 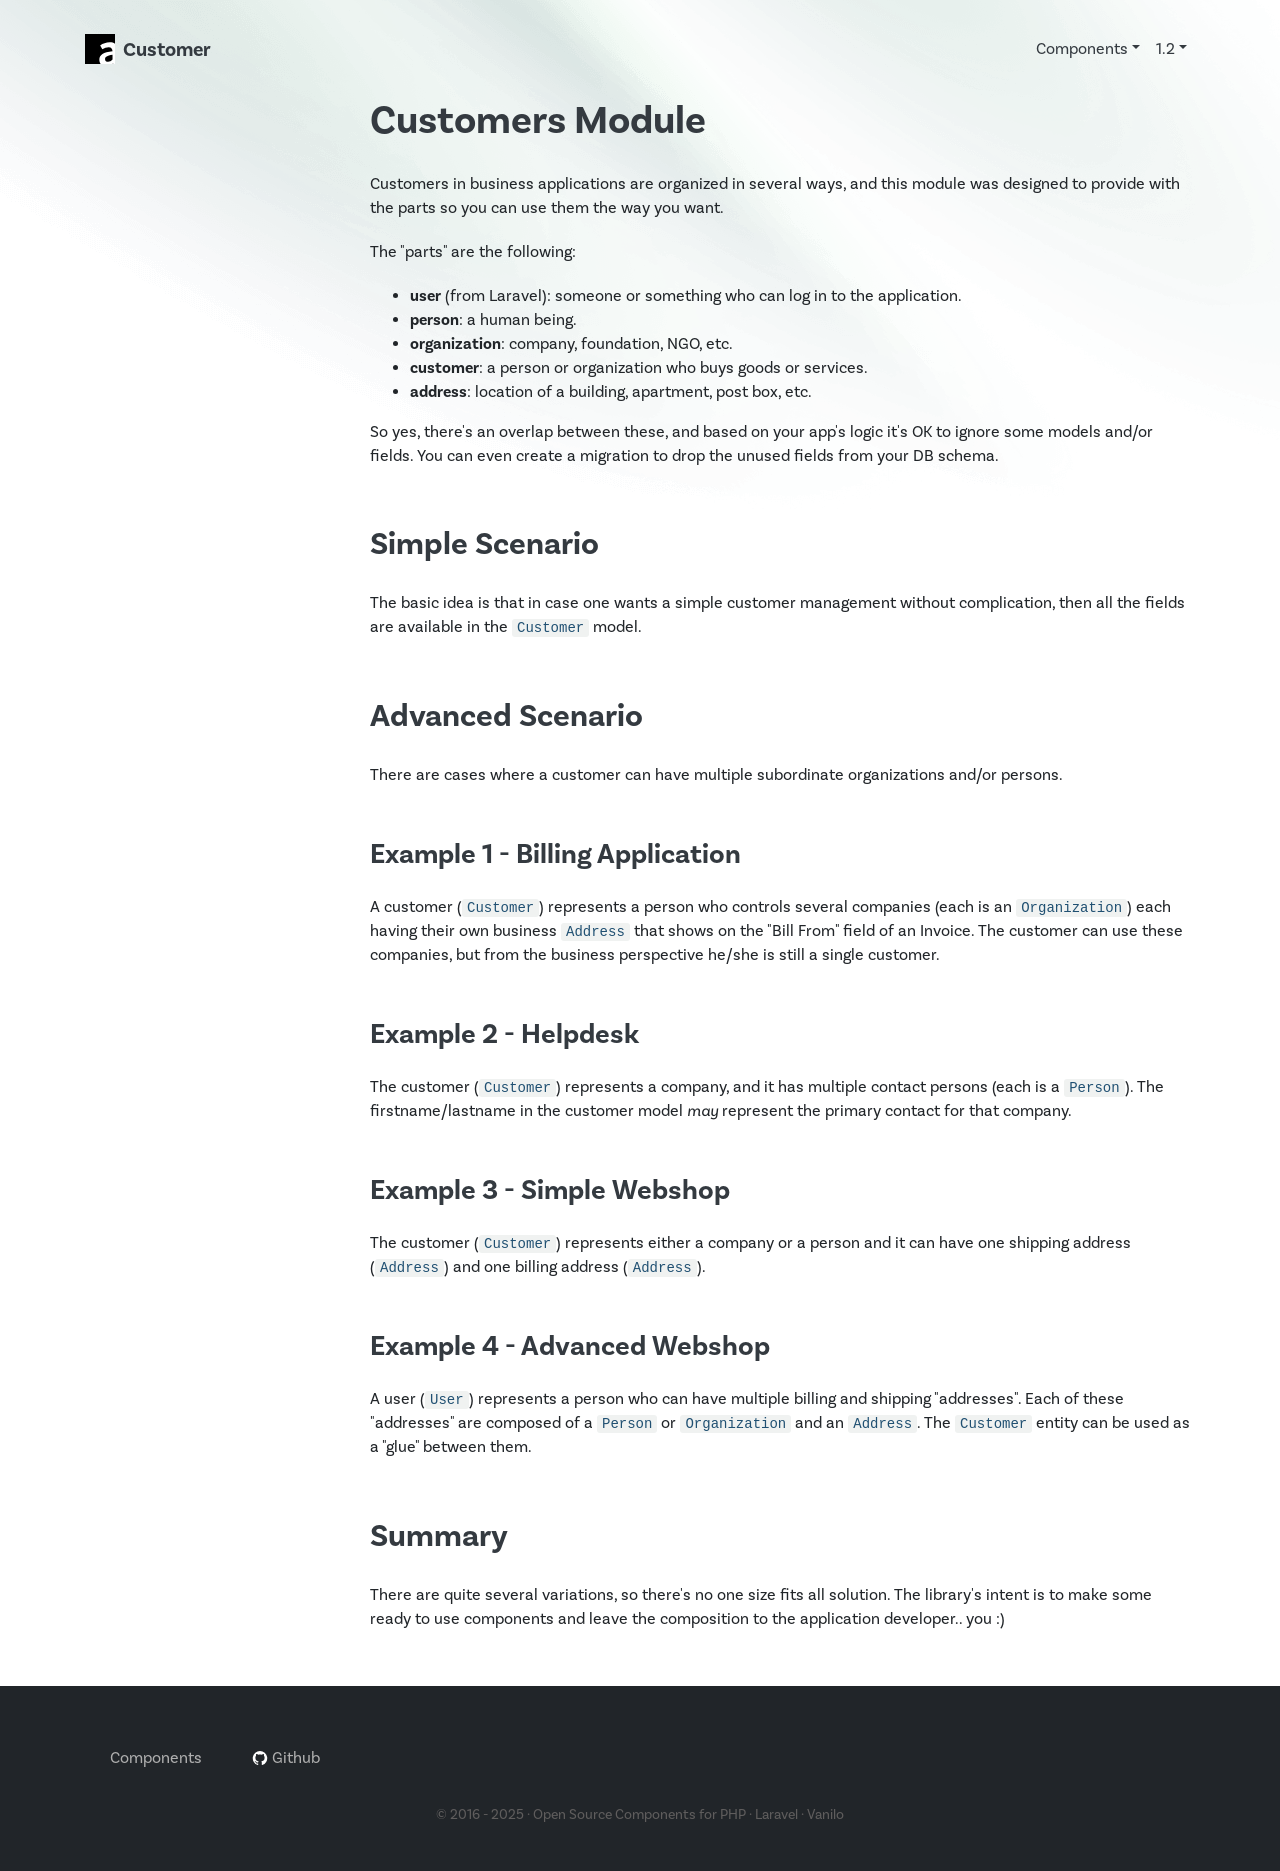 I want to click on 1.2 [button], so click(x=1165, y=49).